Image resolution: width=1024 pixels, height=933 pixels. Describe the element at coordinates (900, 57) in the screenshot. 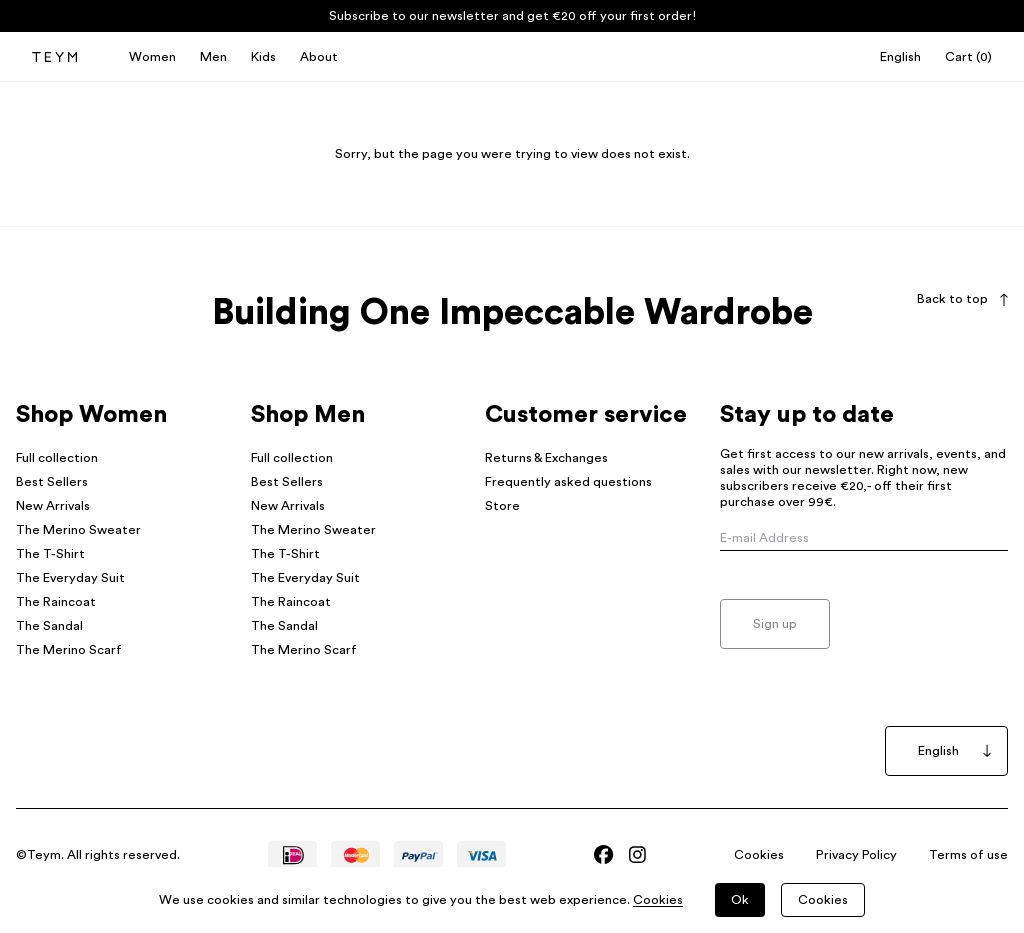

I see `English` at that location.